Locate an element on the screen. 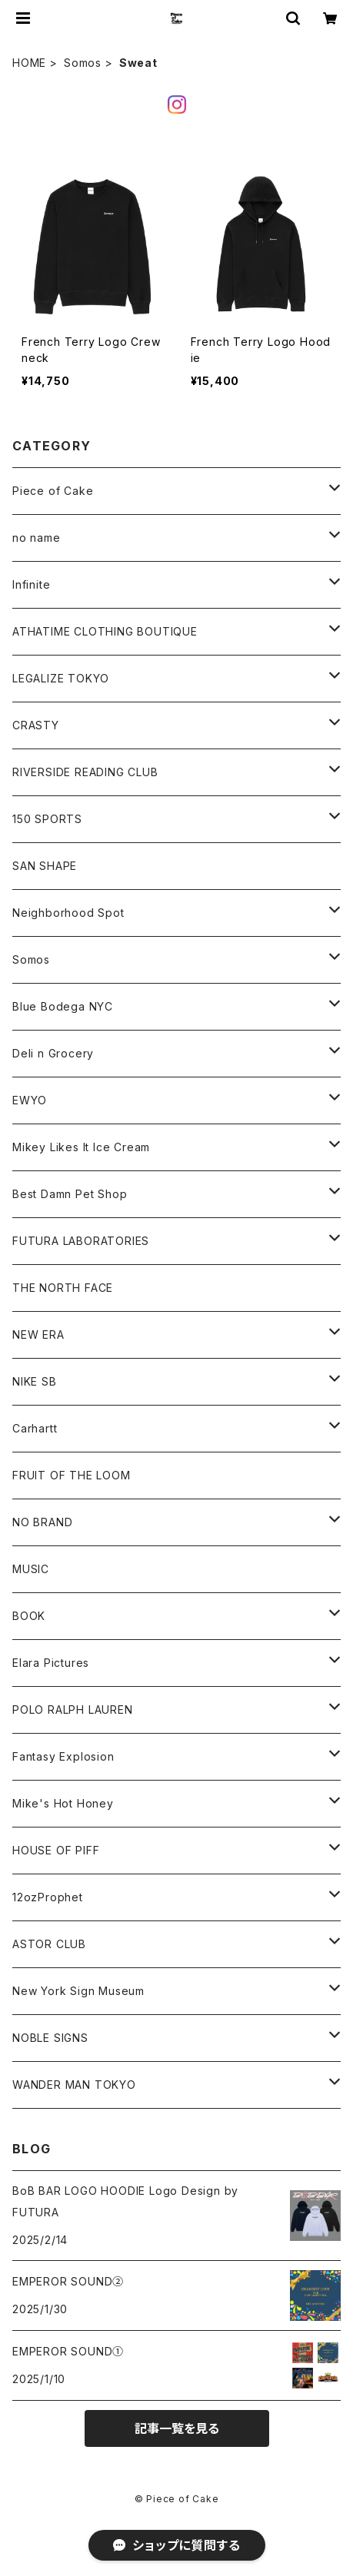  WANDER MAN TOKYO is located at coordinates (74, 2084).